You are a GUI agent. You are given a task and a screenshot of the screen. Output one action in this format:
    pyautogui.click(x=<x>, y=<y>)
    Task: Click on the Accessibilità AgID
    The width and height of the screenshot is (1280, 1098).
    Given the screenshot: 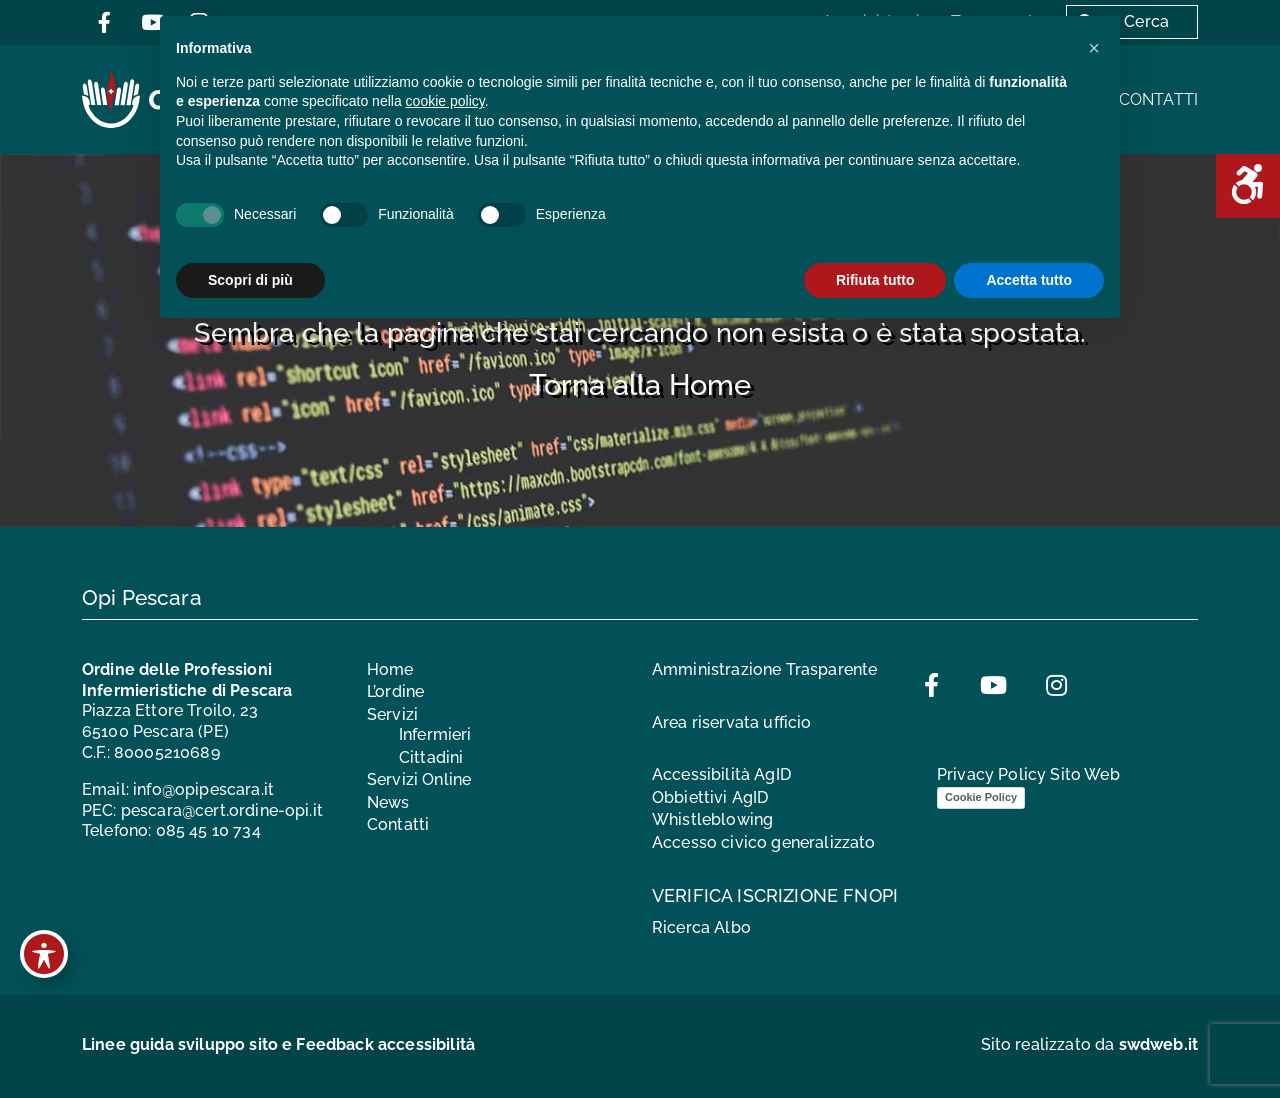 What is the action you would take?
    pyautogui.click(x=721, y=774)
    